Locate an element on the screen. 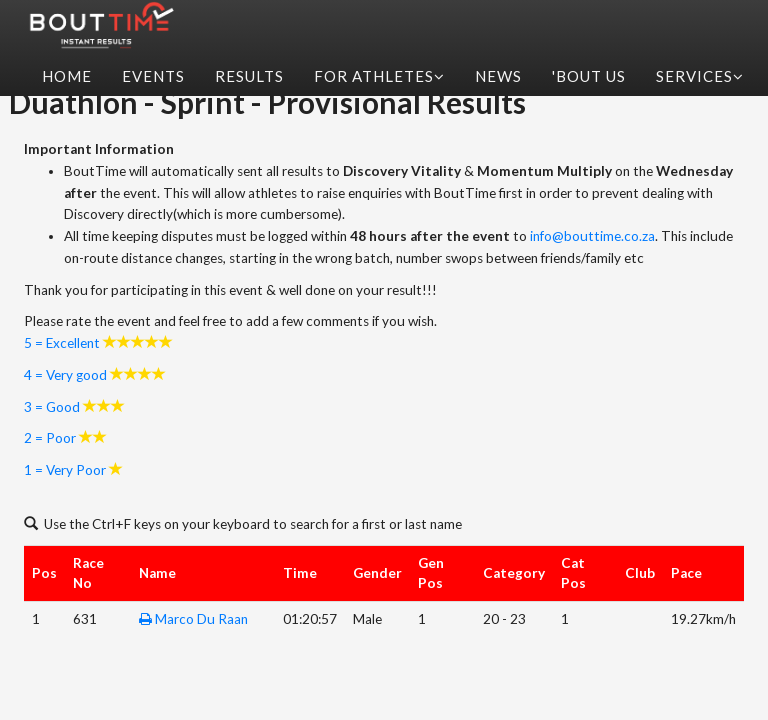 This screenshot has height=720, width=768. Marco Du Raan is located at coordinates (201, 619).